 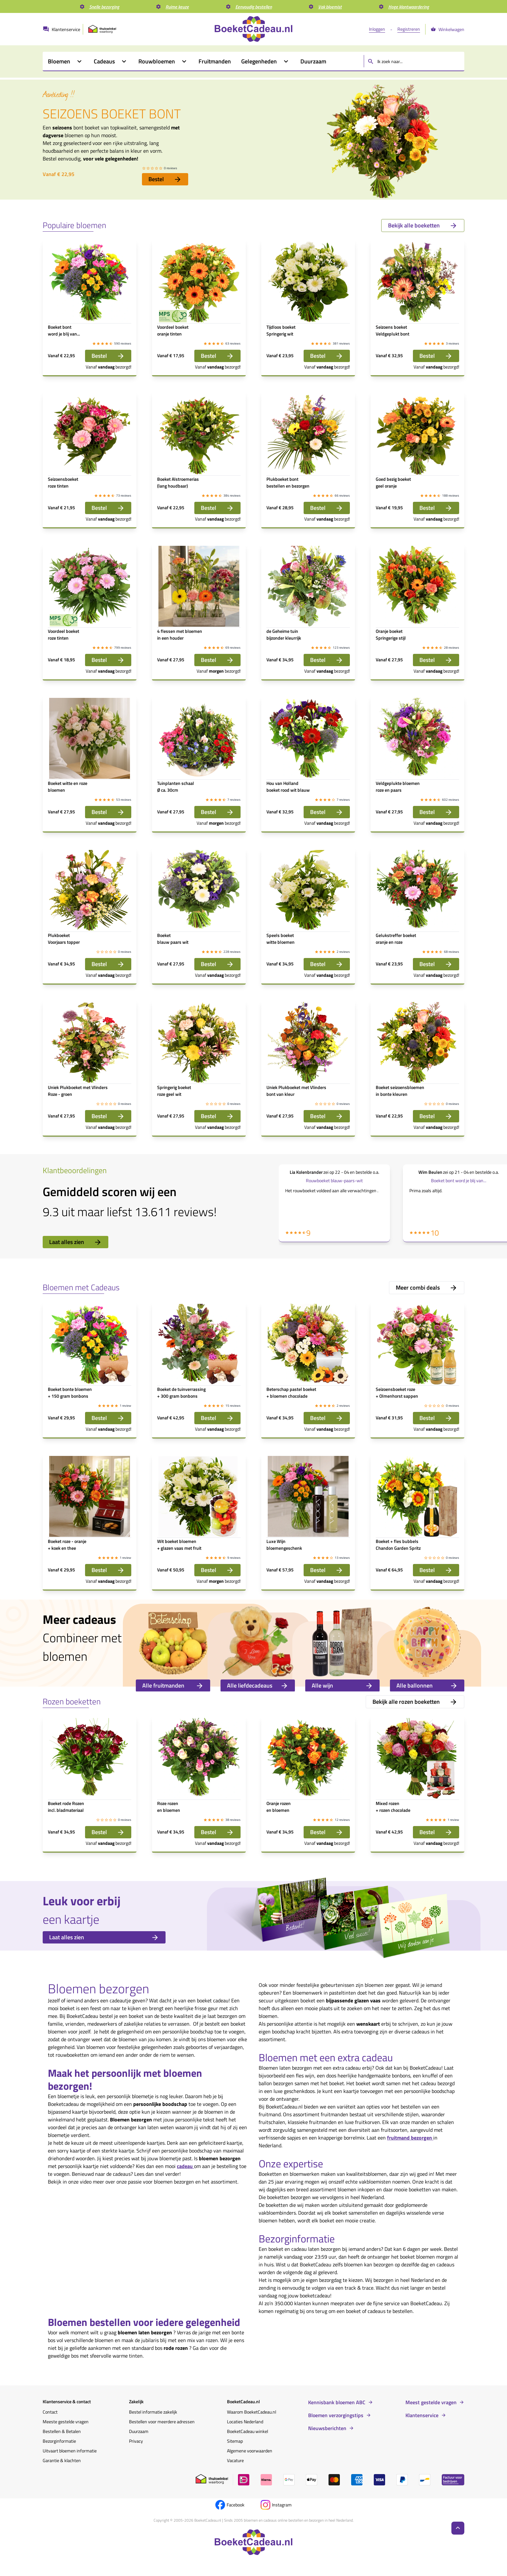 What do you see at coordinates (427, 1287) in the screenshot?
I see `Meer combi deals` at bounding box center [427, 1287].